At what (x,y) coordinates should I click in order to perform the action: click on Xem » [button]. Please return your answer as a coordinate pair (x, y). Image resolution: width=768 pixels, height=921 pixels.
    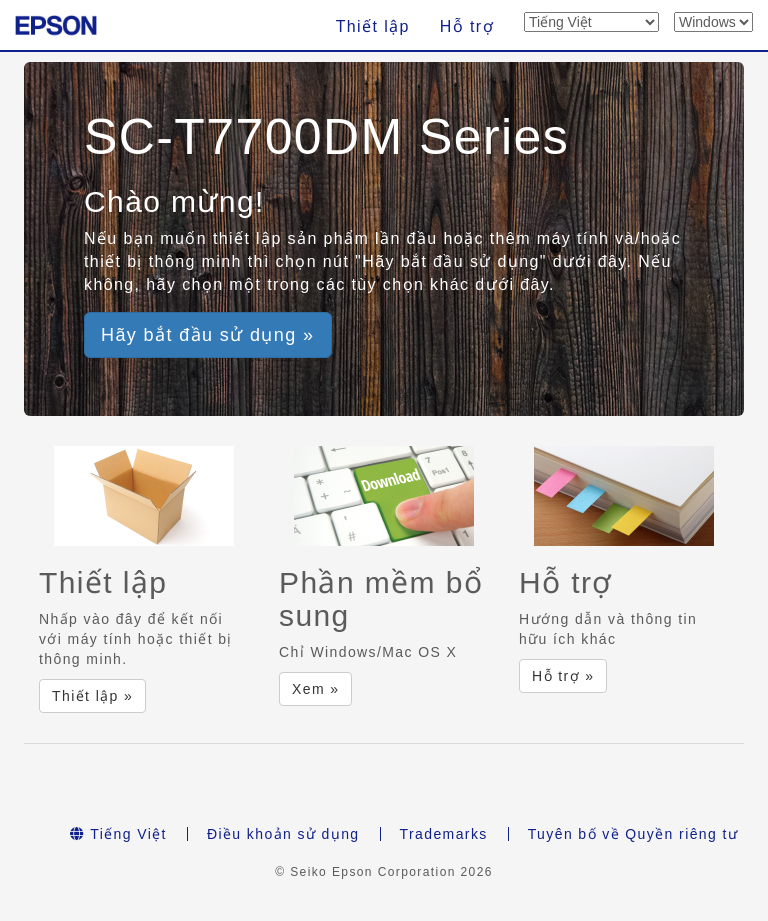
    Looking at the image, I should click on (315, 689).